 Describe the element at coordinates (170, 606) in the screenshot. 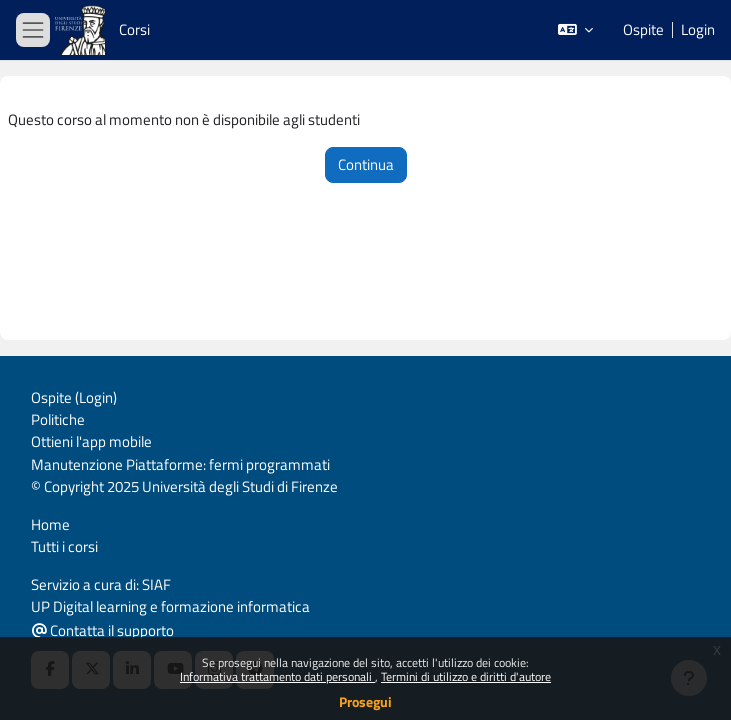

I see `UP Digital learning e formazione informatica` at that location.